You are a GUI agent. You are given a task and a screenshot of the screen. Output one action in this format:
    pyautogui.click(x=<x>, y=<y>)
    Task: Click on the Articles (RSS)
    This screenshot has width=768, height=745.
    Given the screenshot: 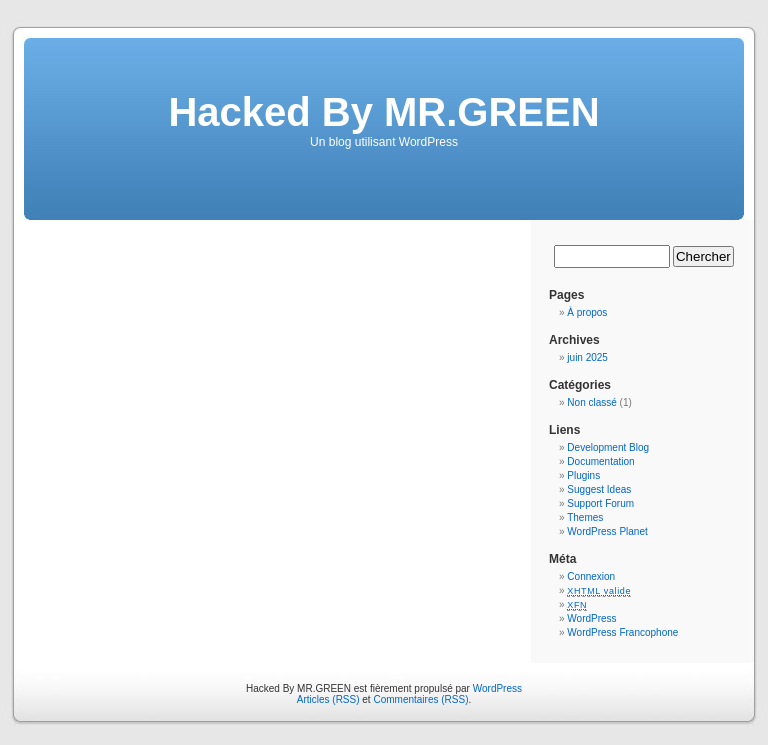 What is the action you would take?
    pyautogui.click(x=328, y=699)
    